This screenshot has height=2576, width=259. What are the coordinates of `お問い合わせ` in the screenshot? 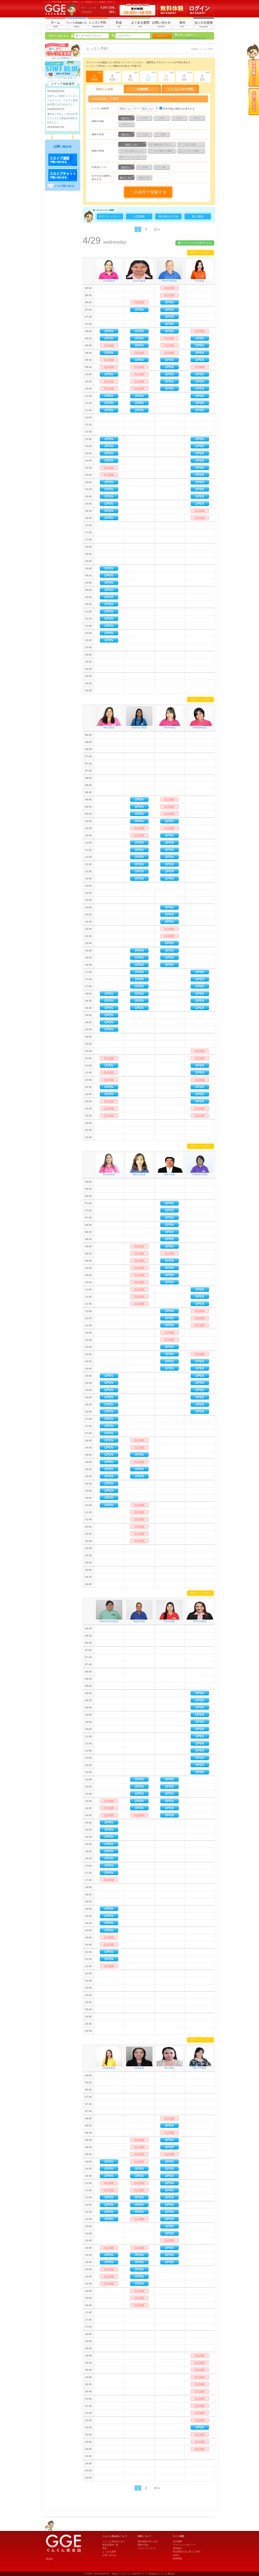 It's located at (109, 2555).